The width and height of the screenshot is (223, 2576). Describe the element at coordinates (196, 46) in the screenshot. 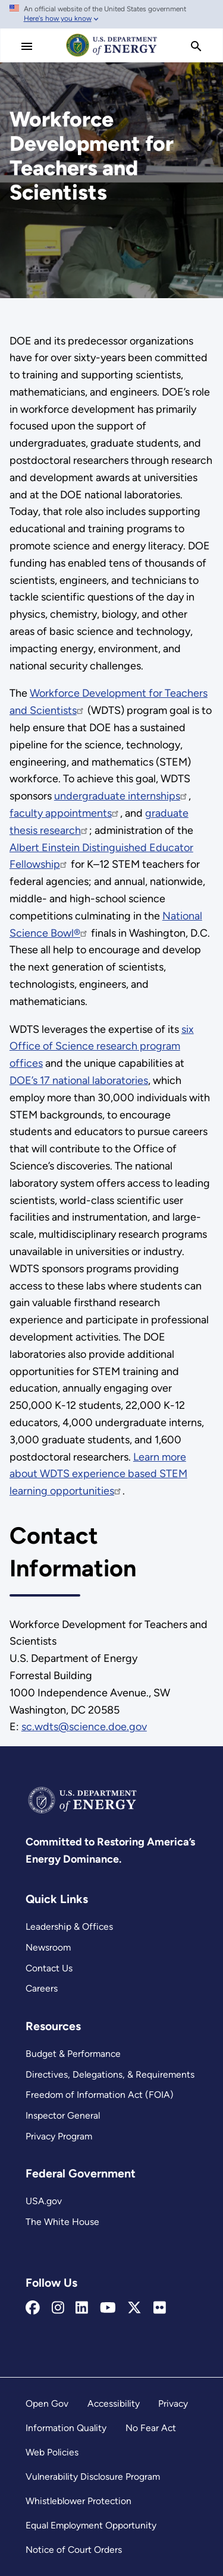

I see `[search]` at that location.